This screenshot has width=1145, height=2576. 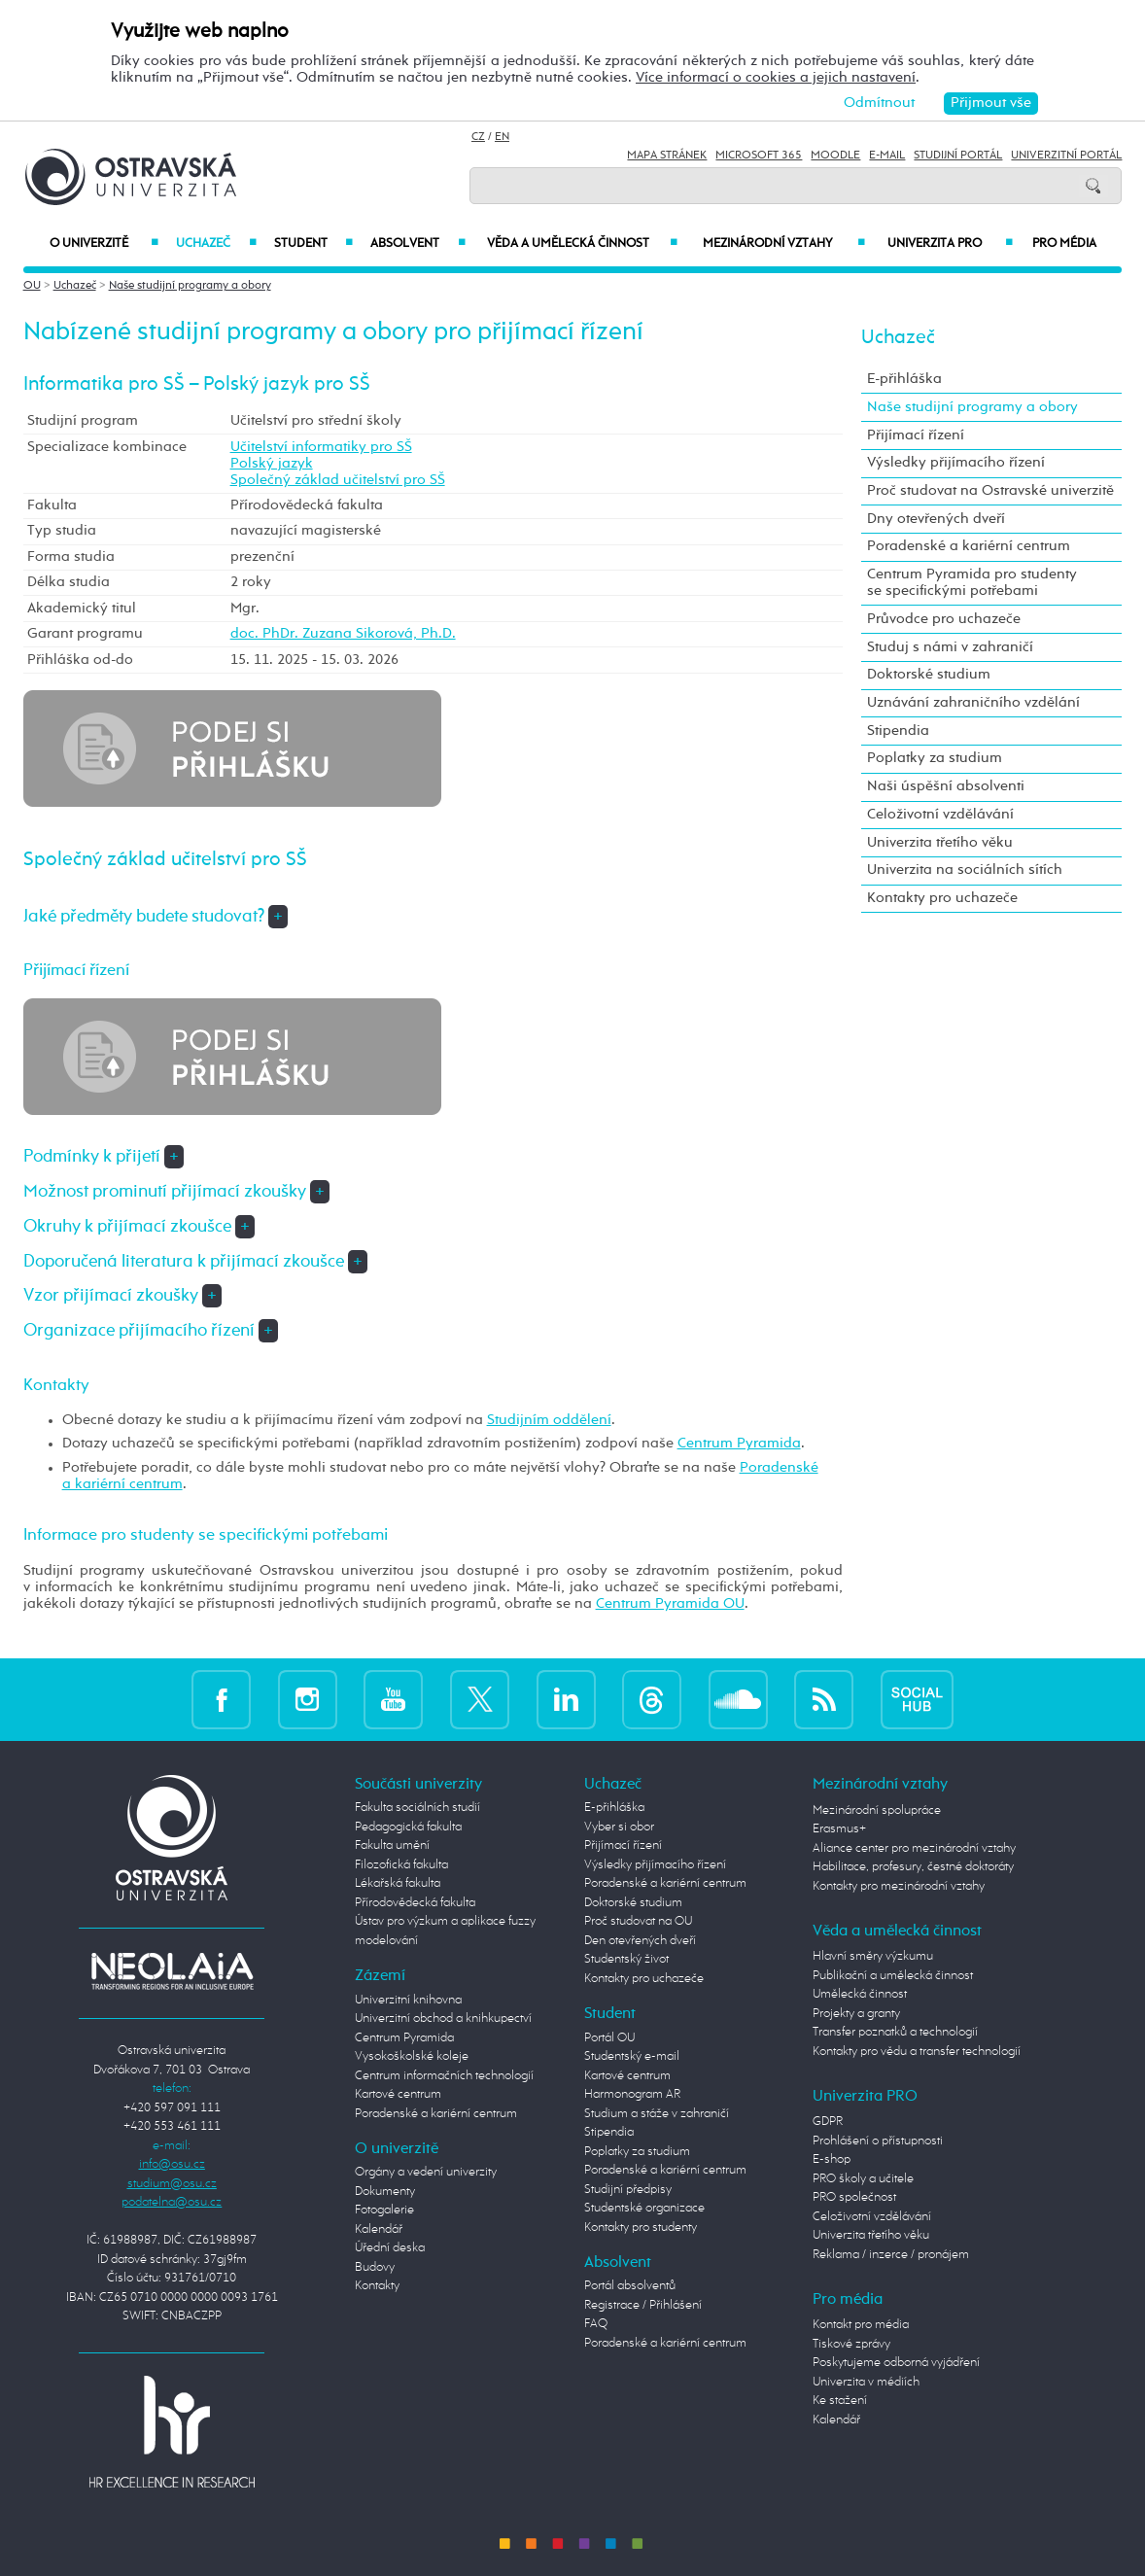 I want to click on Učitelství informatiky pro SŠ, so click(x=321, y=447).